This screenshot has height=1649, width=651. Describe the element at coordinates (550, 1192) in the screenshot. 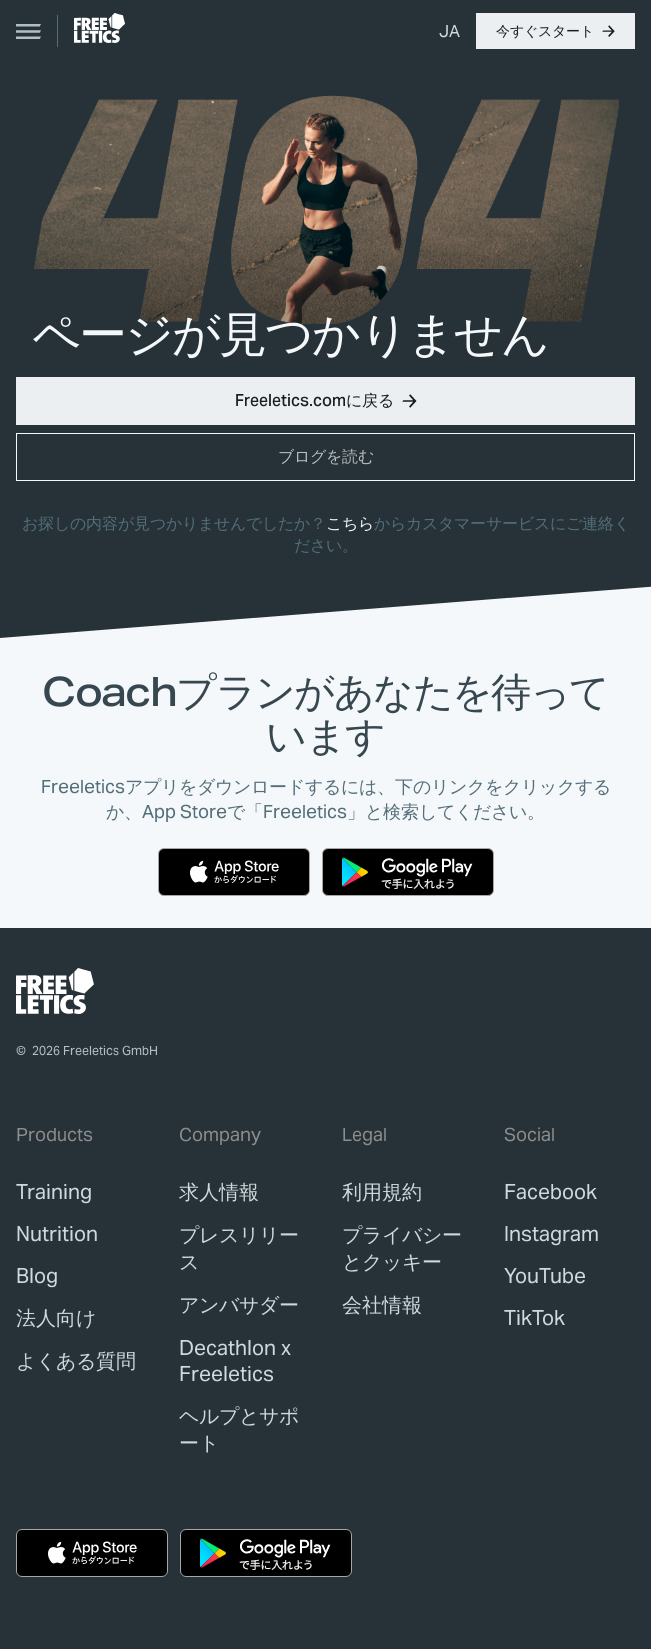

I see `Facebook` at that location.